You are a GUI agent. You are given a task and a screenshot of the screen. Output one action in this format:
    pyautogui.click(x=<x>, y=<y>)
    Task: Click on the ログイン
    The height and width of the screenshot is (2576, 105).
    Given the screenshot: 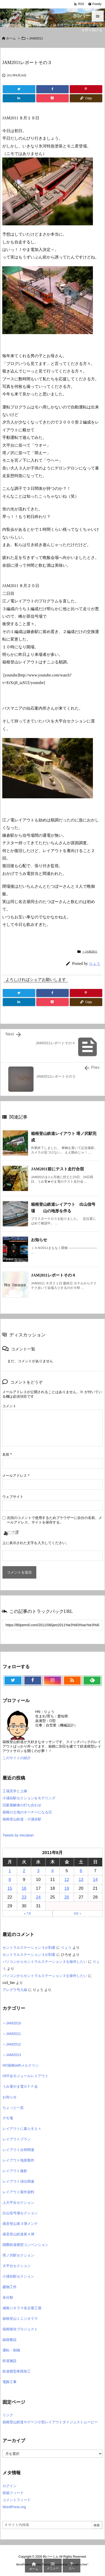 What is the action you would take?
    pyautogui.click(x=10, y=2486)
    